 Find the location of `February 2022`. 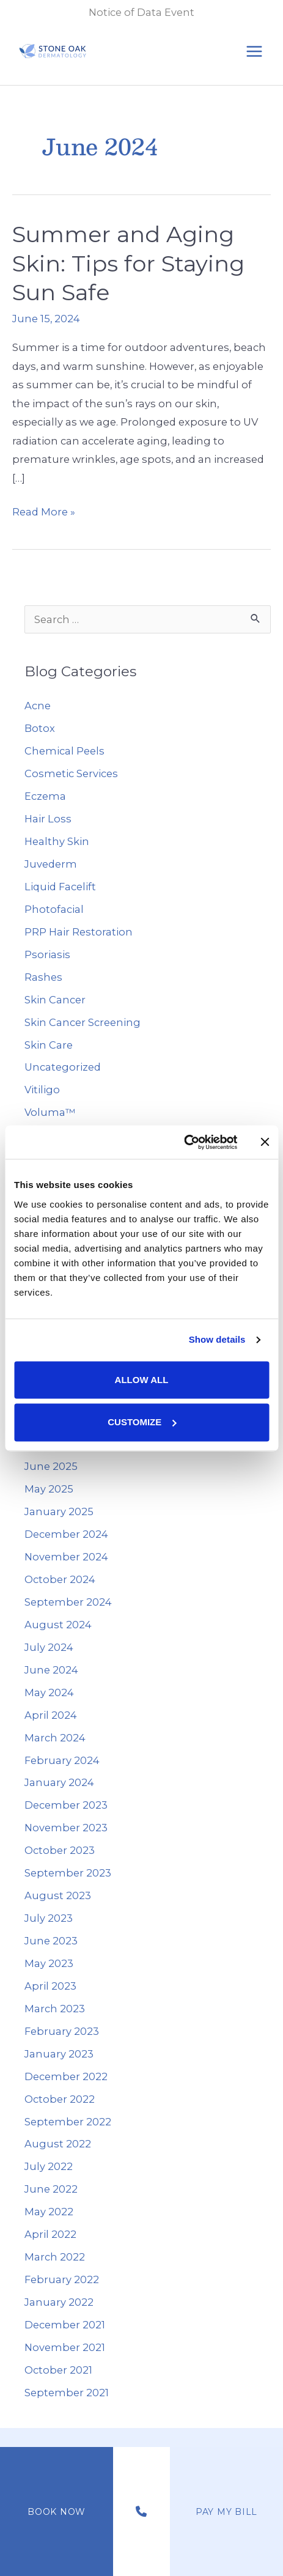

February 2022 is located at coordinates (61, 2279).